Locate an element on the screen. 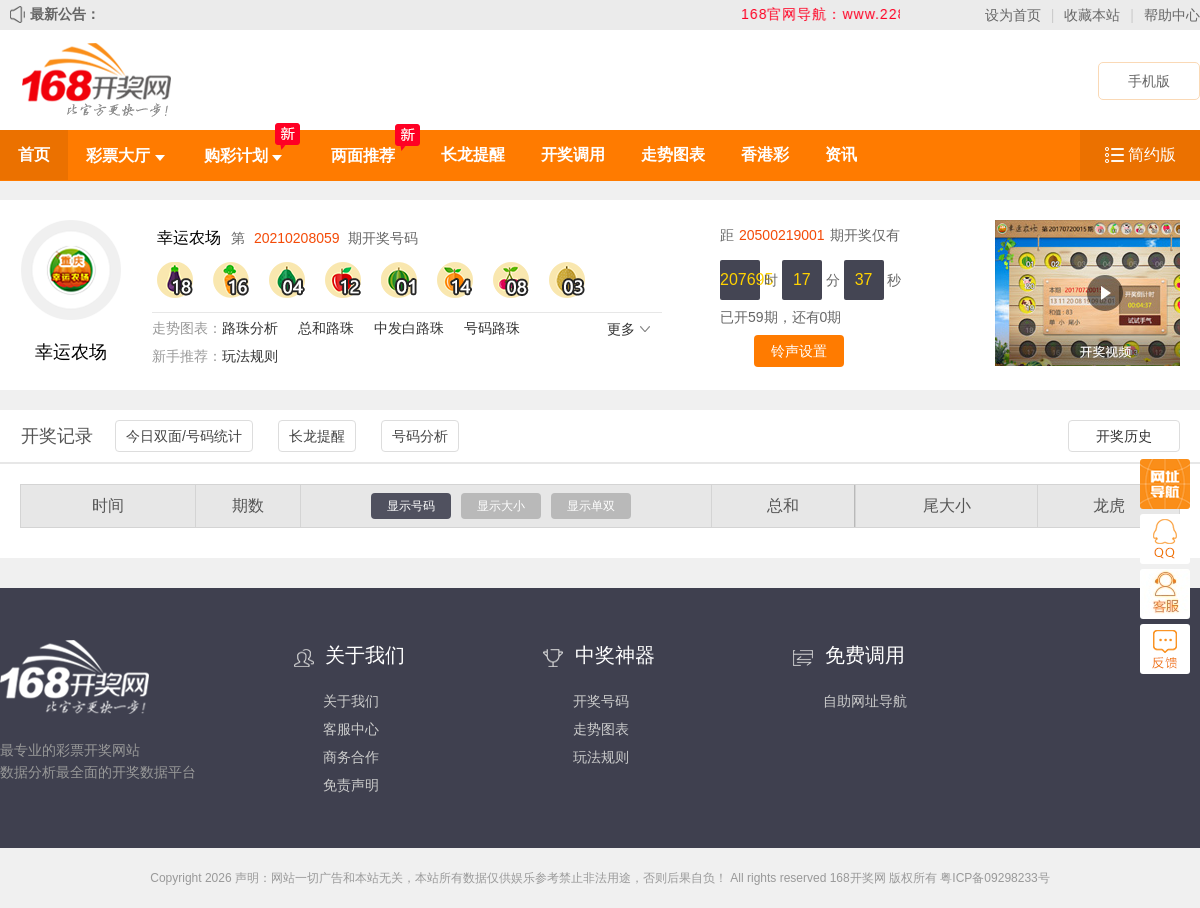  彩票大厅 is located at coordinates (125, 155).